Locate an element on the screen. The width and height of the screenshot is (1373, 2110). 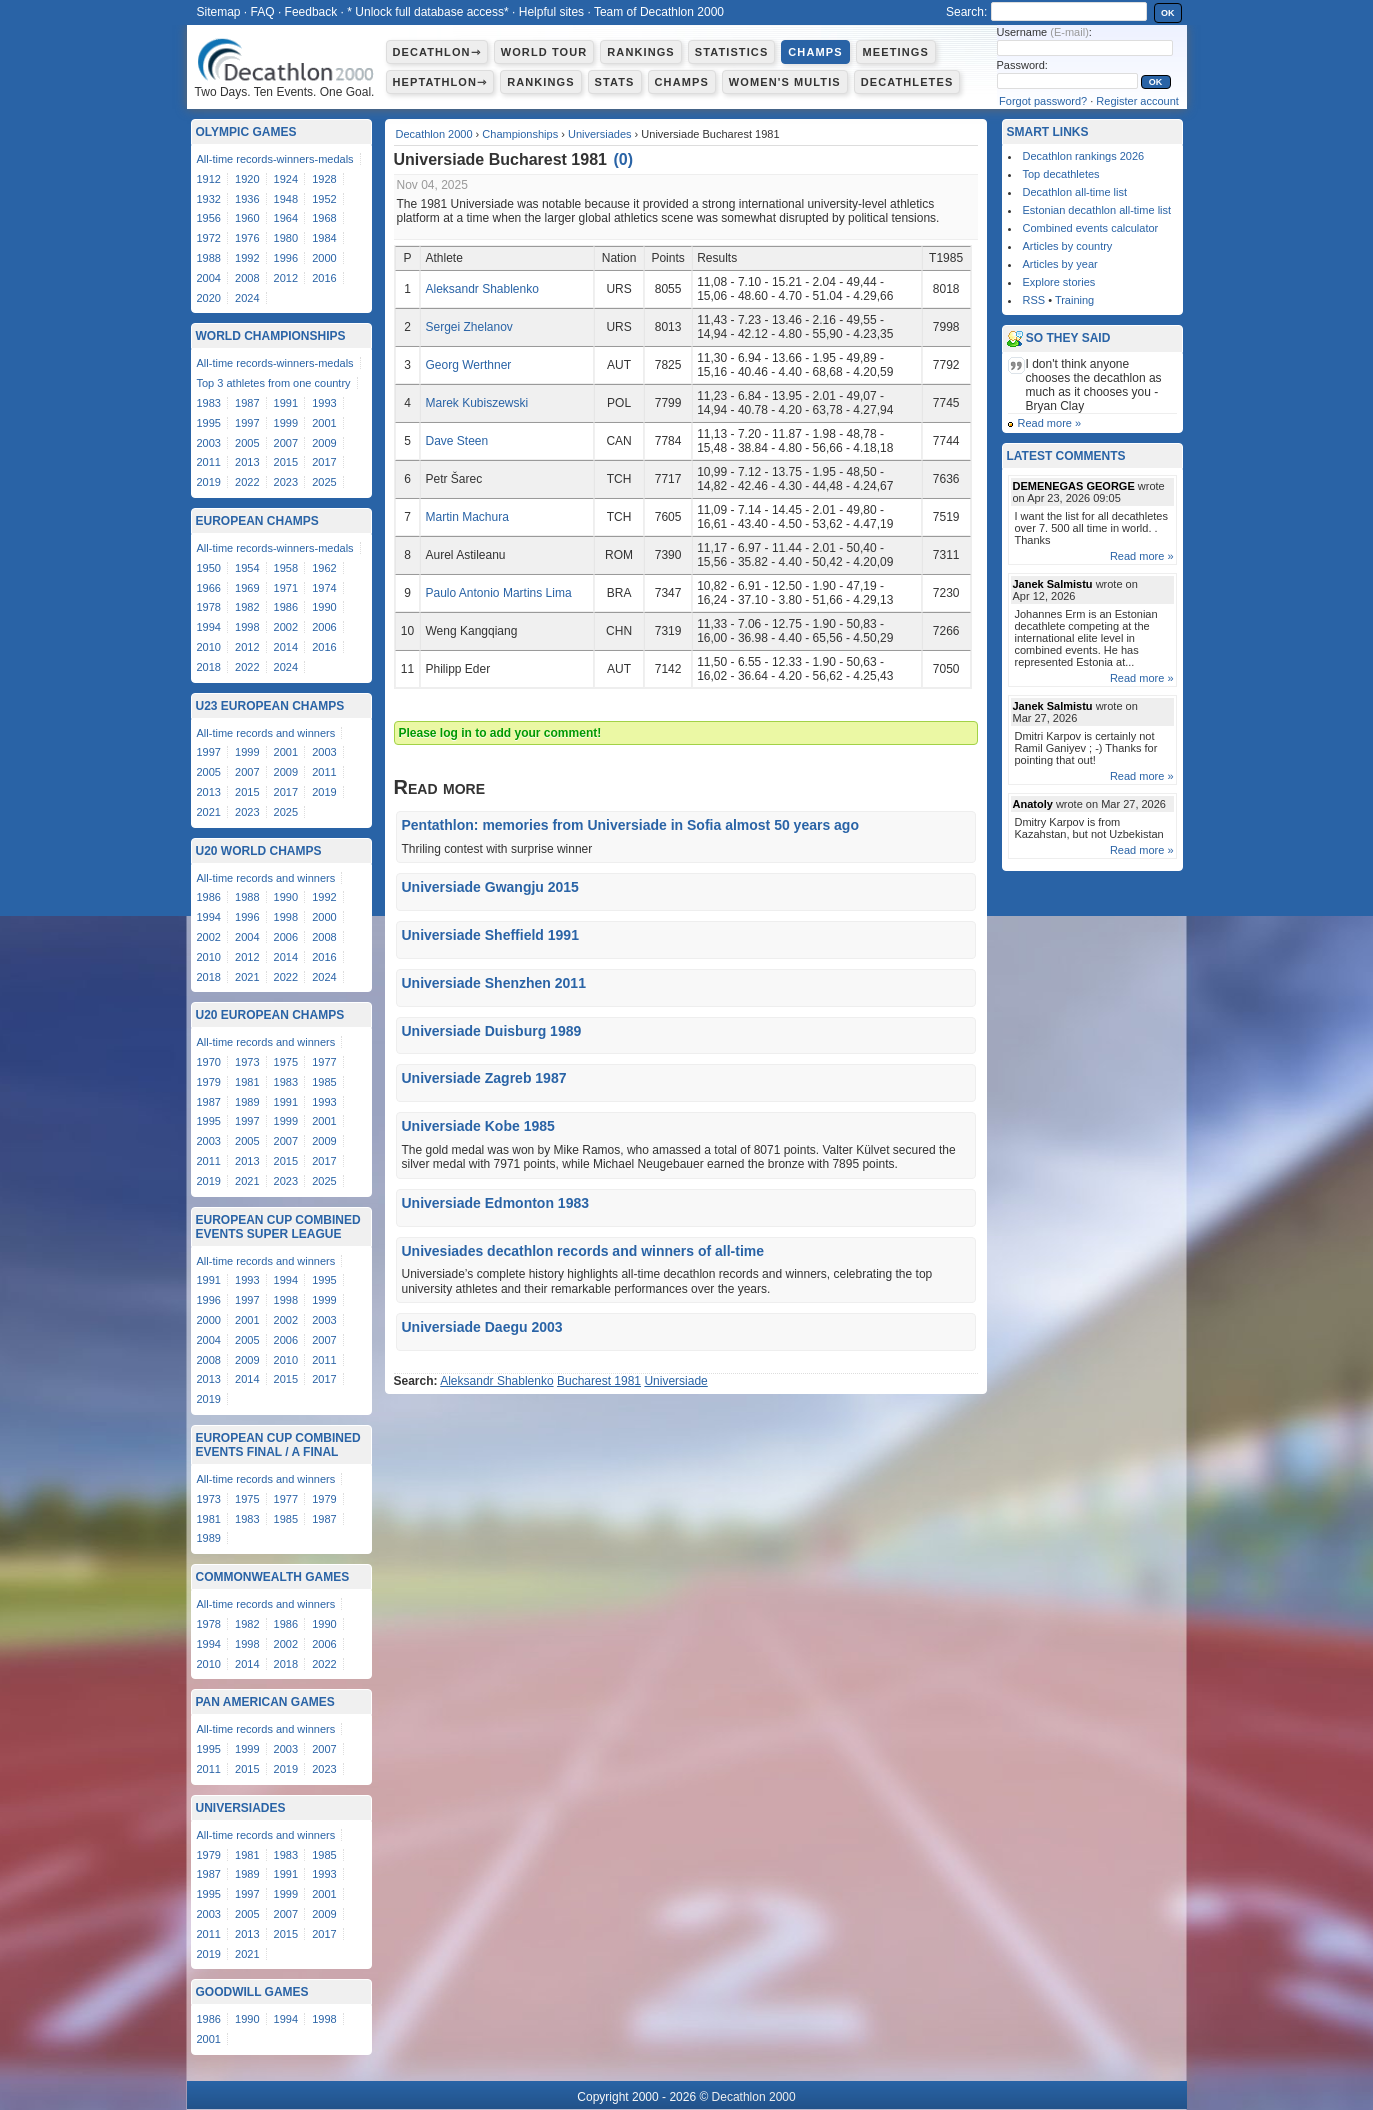
2013 is located at coordinates (247, 462).